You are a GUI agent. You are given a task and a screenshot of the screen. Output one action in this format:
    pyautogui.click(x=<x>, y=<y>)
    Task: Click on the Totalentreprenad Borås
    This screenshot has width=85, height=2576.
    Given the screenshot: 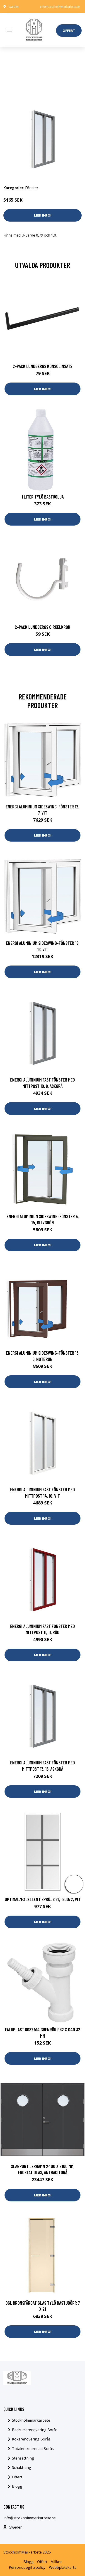 What is the action you would take?
    pyautogui.click(x=33, y=2448)
    